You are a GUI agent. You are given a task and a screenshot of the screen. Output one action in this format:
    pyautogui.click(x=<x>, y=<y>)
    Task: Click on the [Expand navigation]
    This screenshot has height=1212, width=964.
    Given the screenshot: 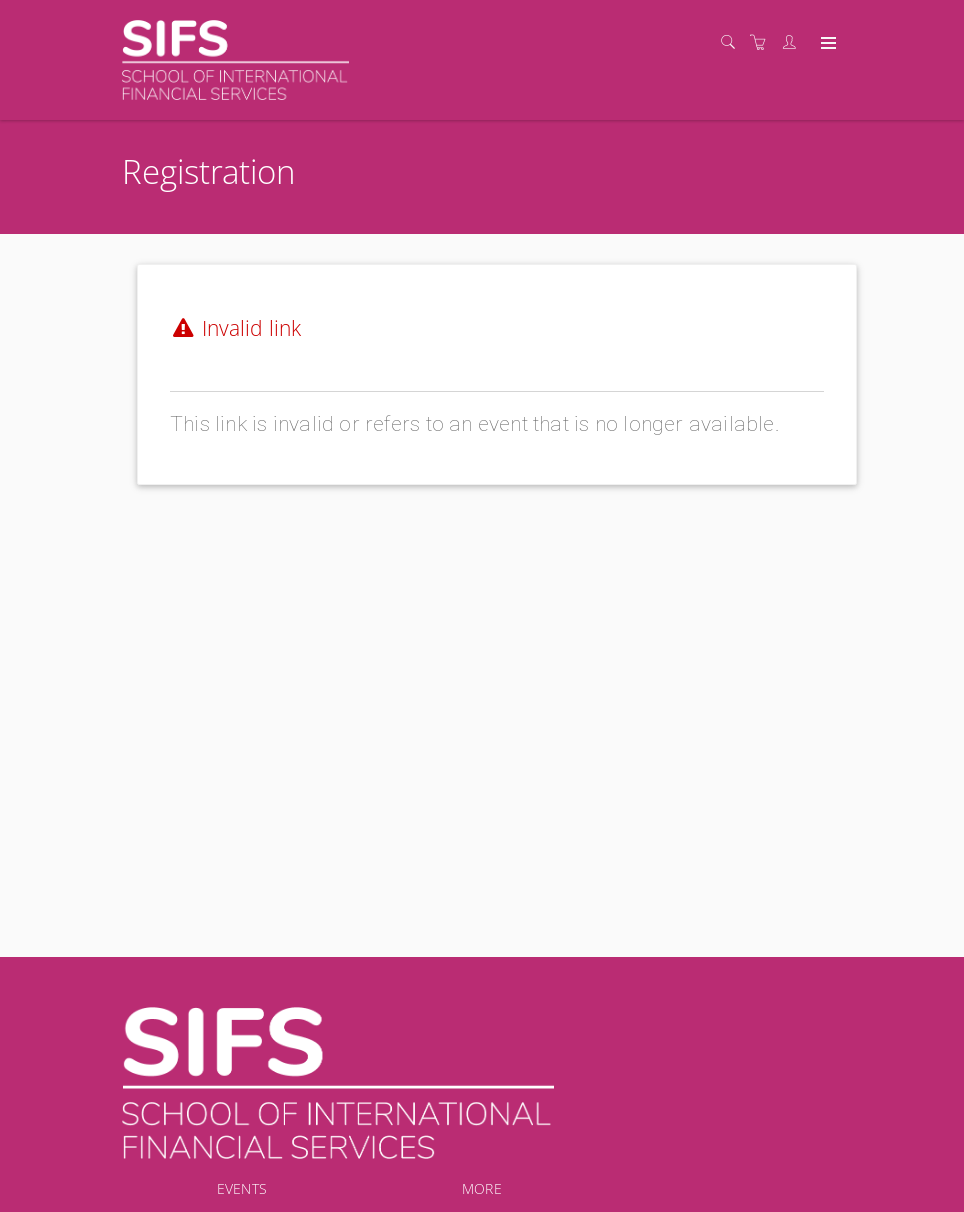 What is the action you would take?
    pyautogui.click(x=826, y=44)
    